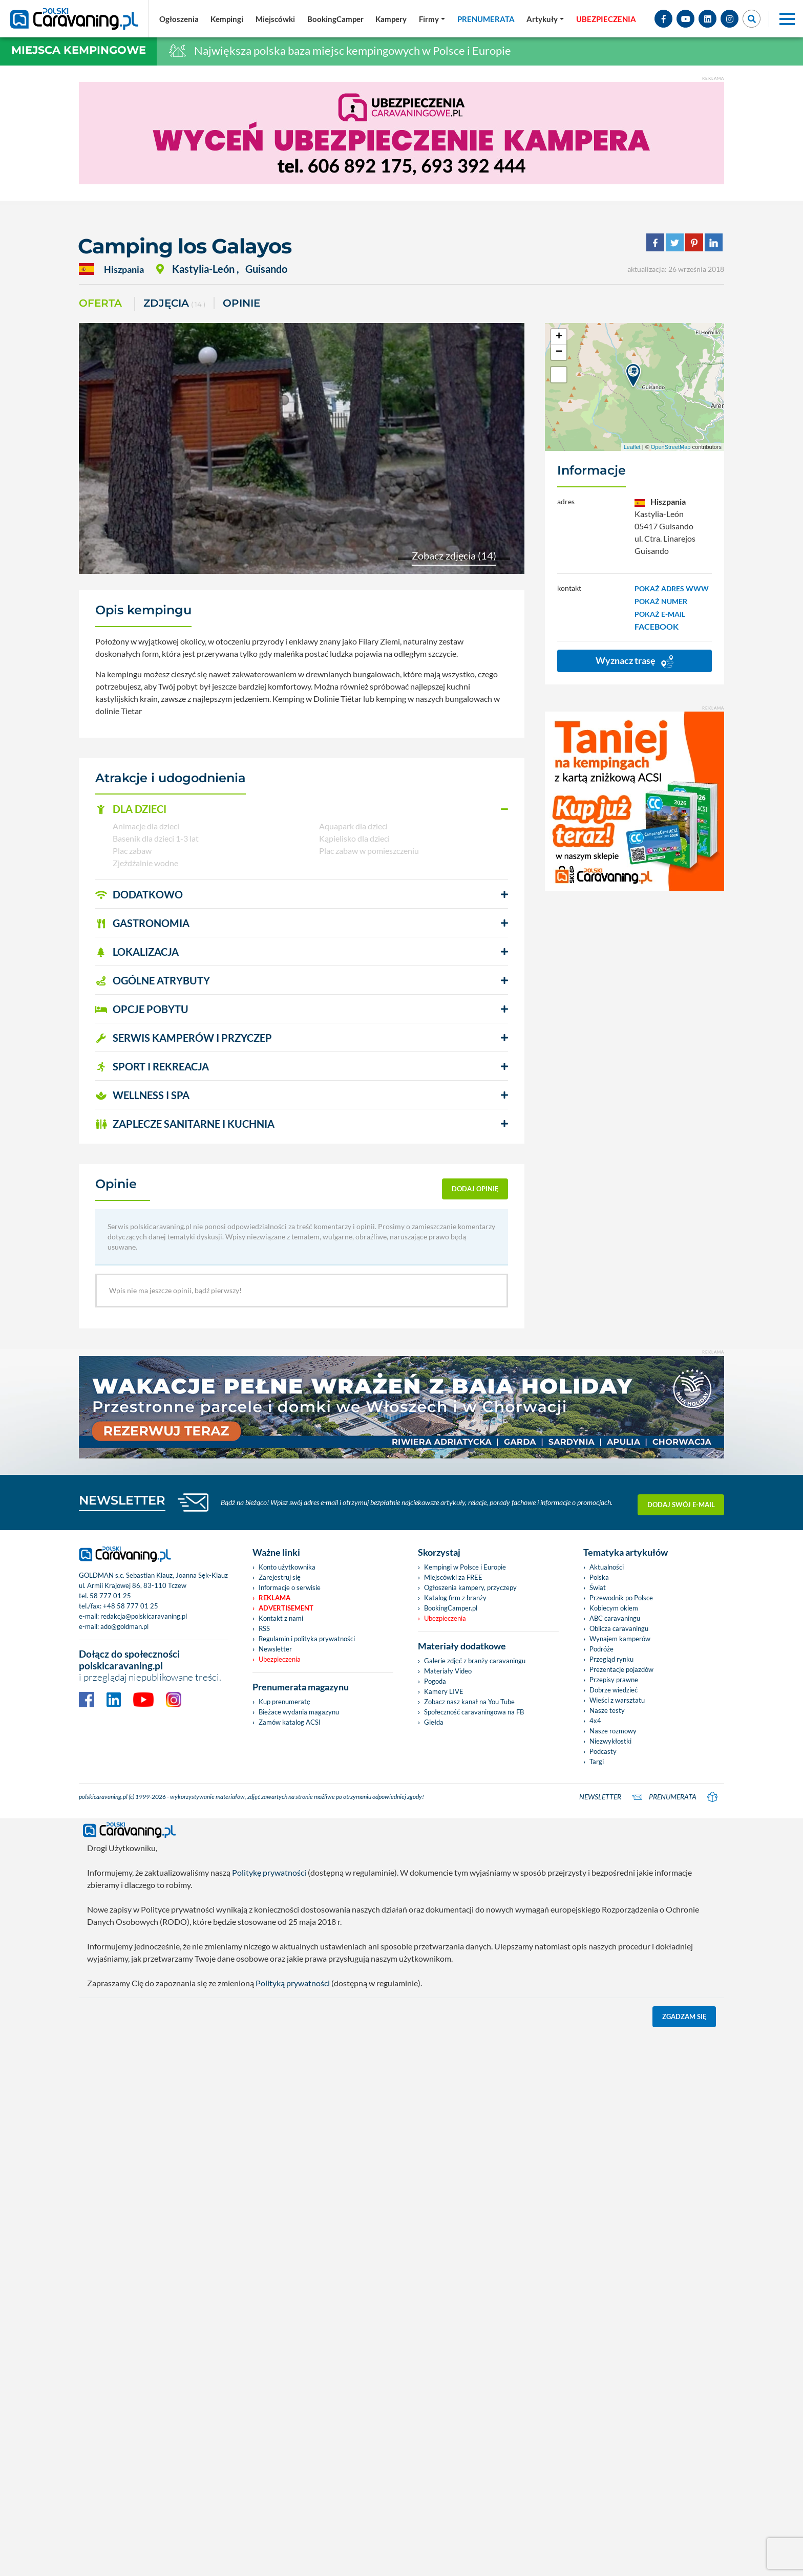 The height and width of the screenshot is (2576, 803). Describe the element at coordinates (671, 447) in the screenshot. I see `OpenStreetMap` at that location.